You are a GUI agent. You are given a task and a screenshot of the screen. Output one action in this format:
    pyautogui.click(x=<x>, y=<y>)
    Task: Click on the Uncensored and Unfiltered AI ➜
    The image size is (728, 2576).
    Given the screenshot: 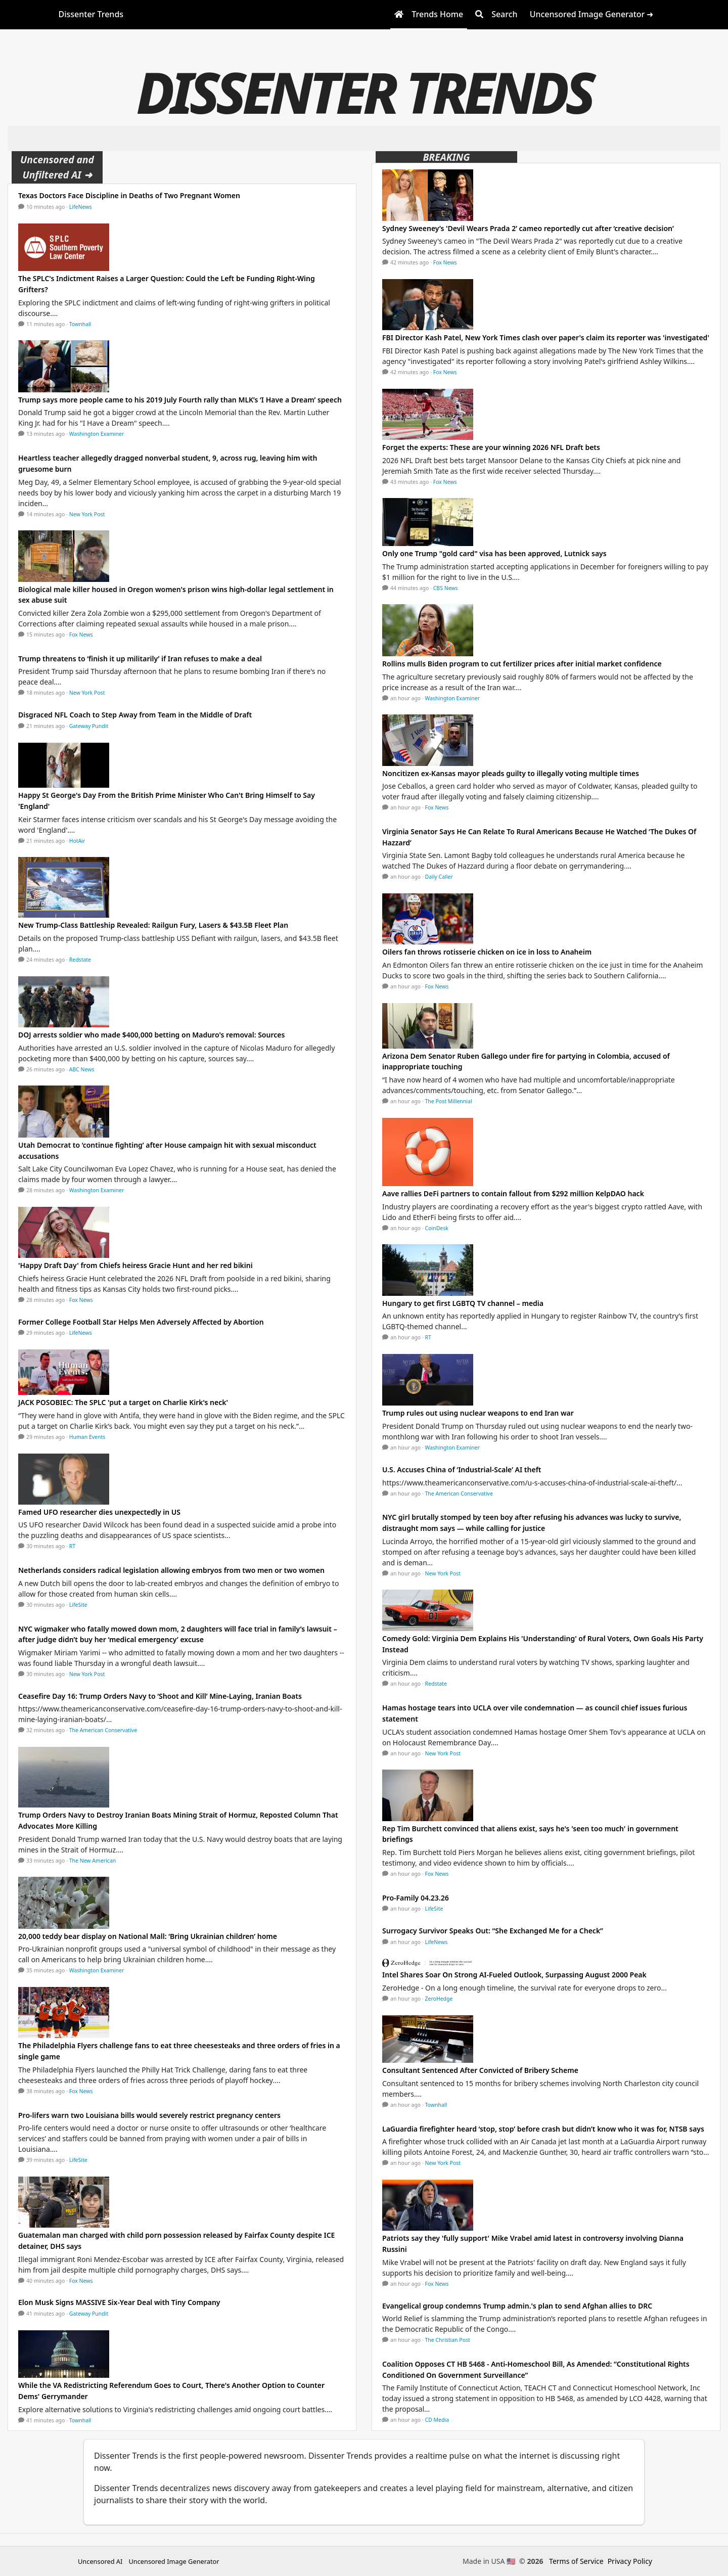 What is the action you would take?
    pyautogui.click(x=57, y=167)
    